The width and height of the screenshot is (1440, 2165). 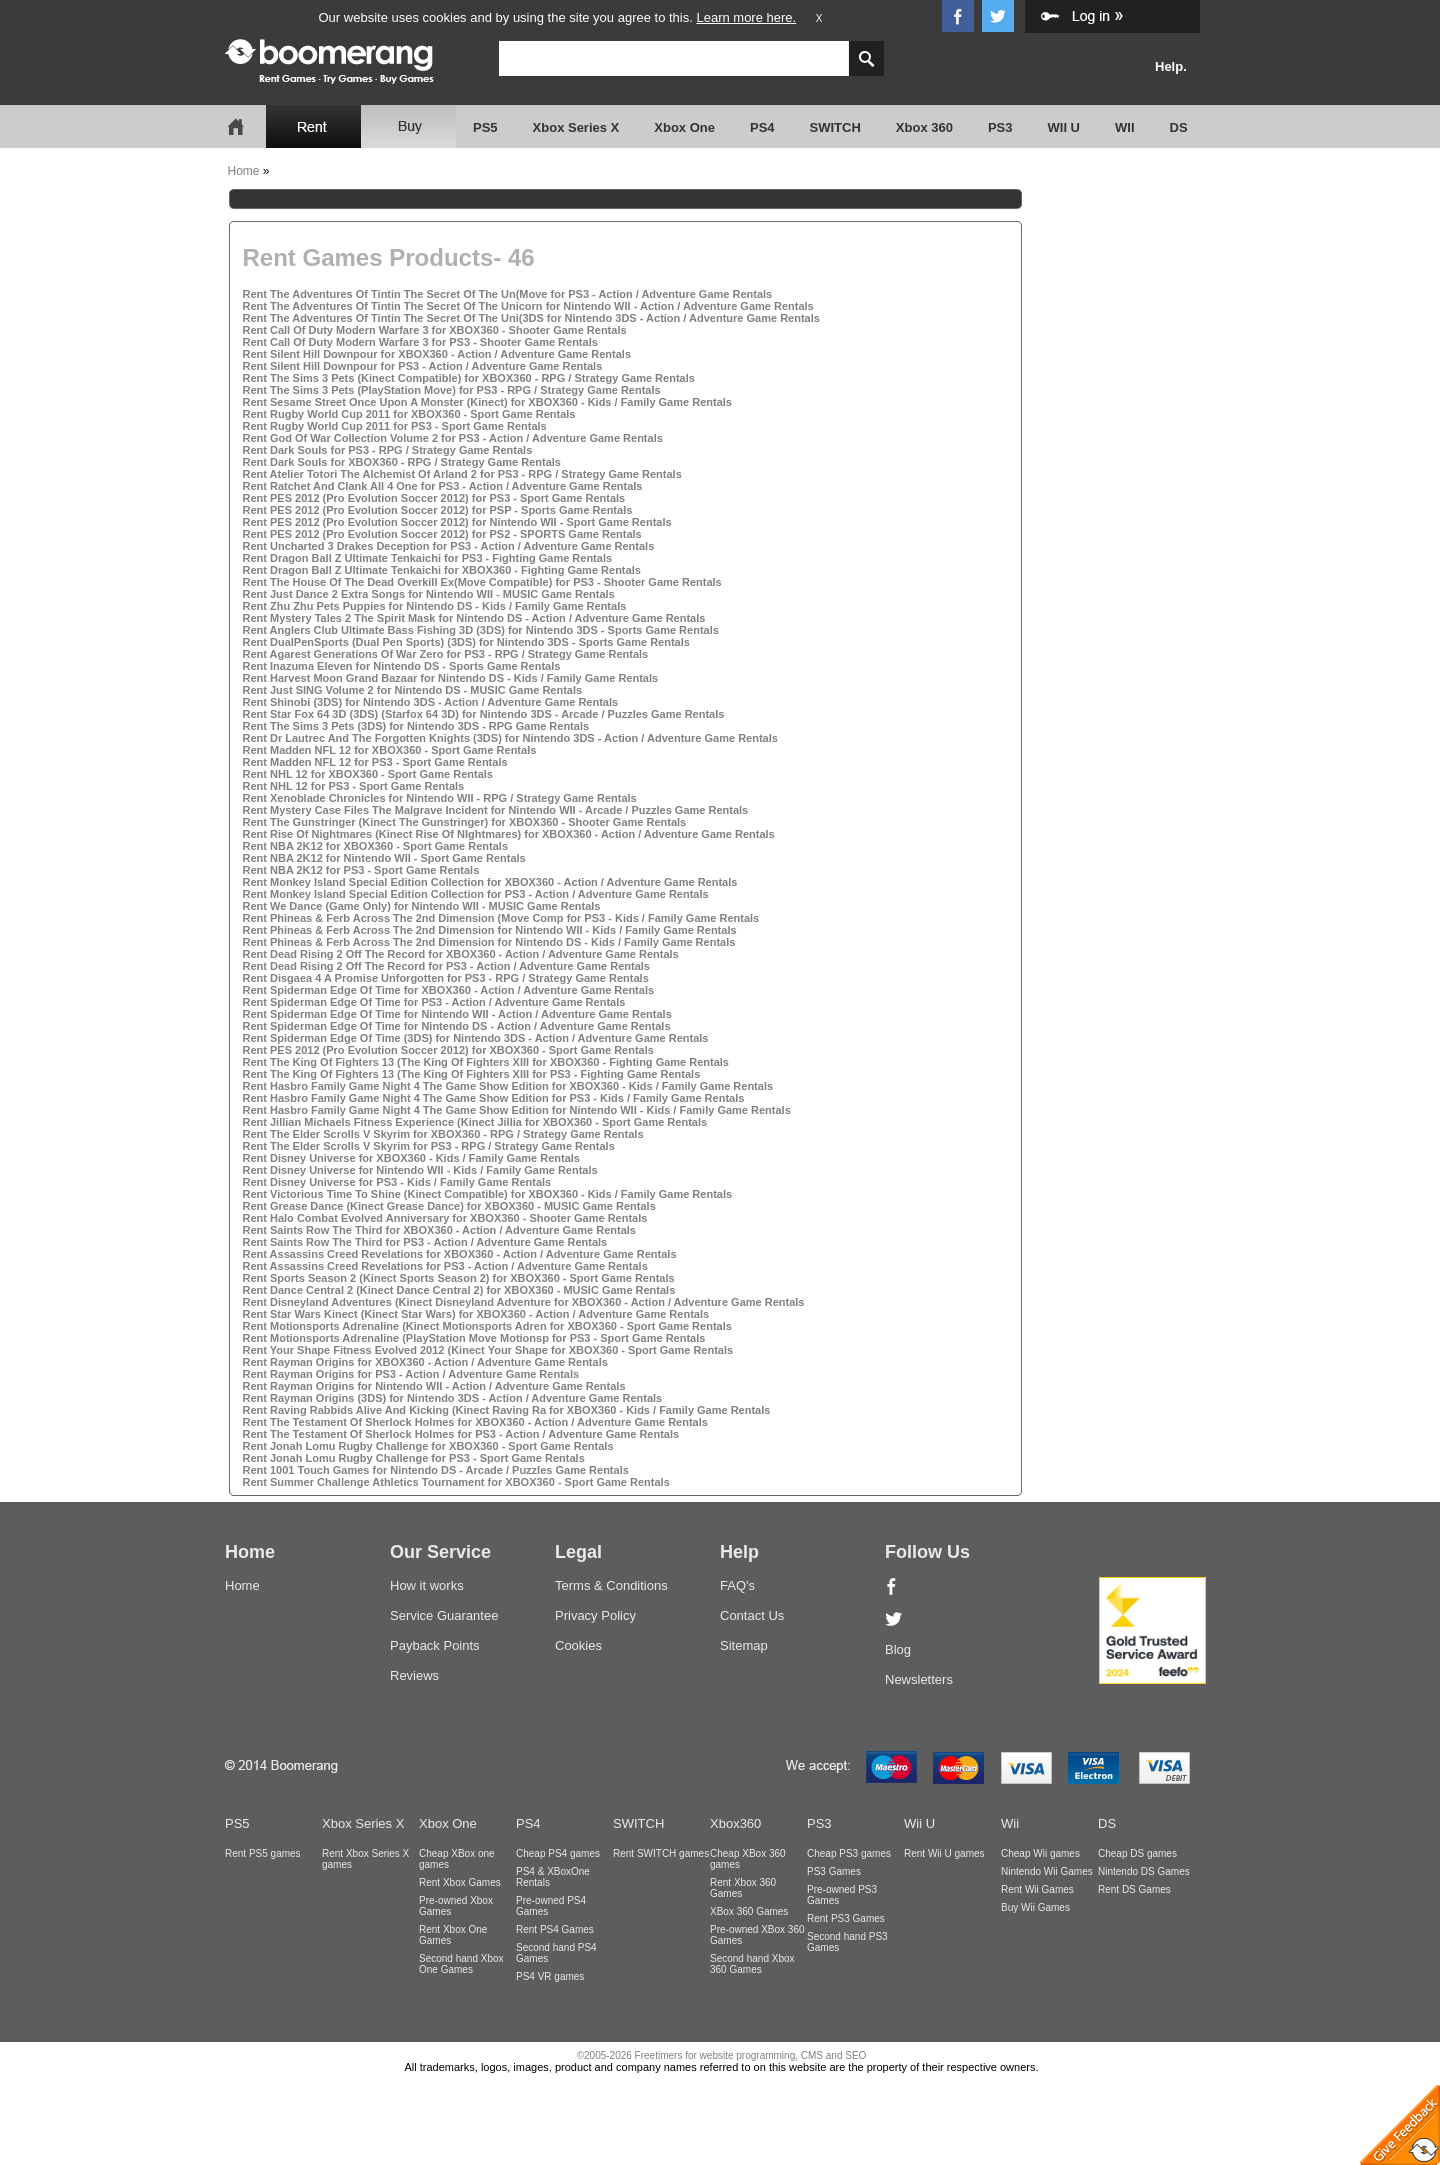 I want to click on Sitemap, so click(x=744, y=1645).